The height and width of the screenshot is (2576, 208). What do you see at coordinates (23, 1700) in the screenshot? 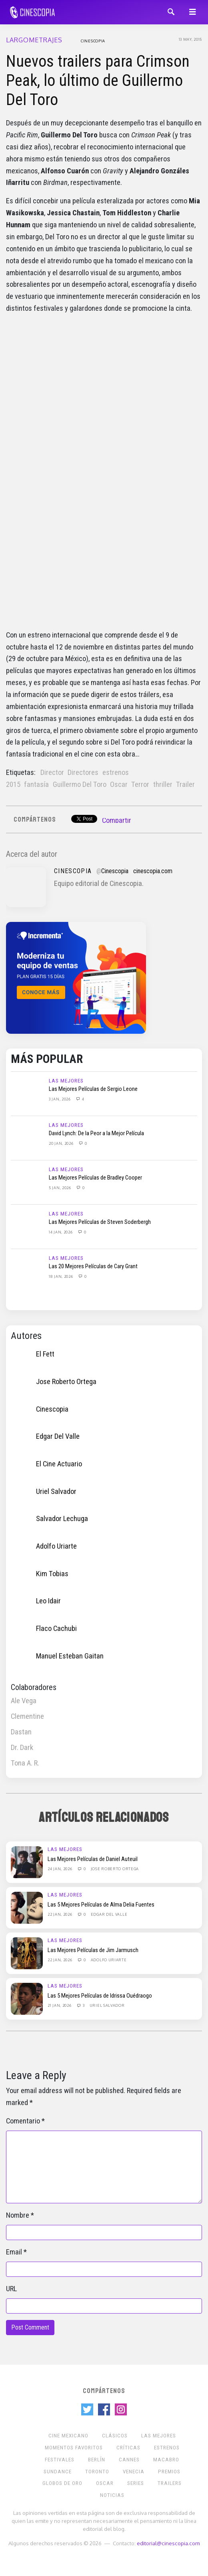
I see `Ale Vega` at bounding box center [23, 1700].